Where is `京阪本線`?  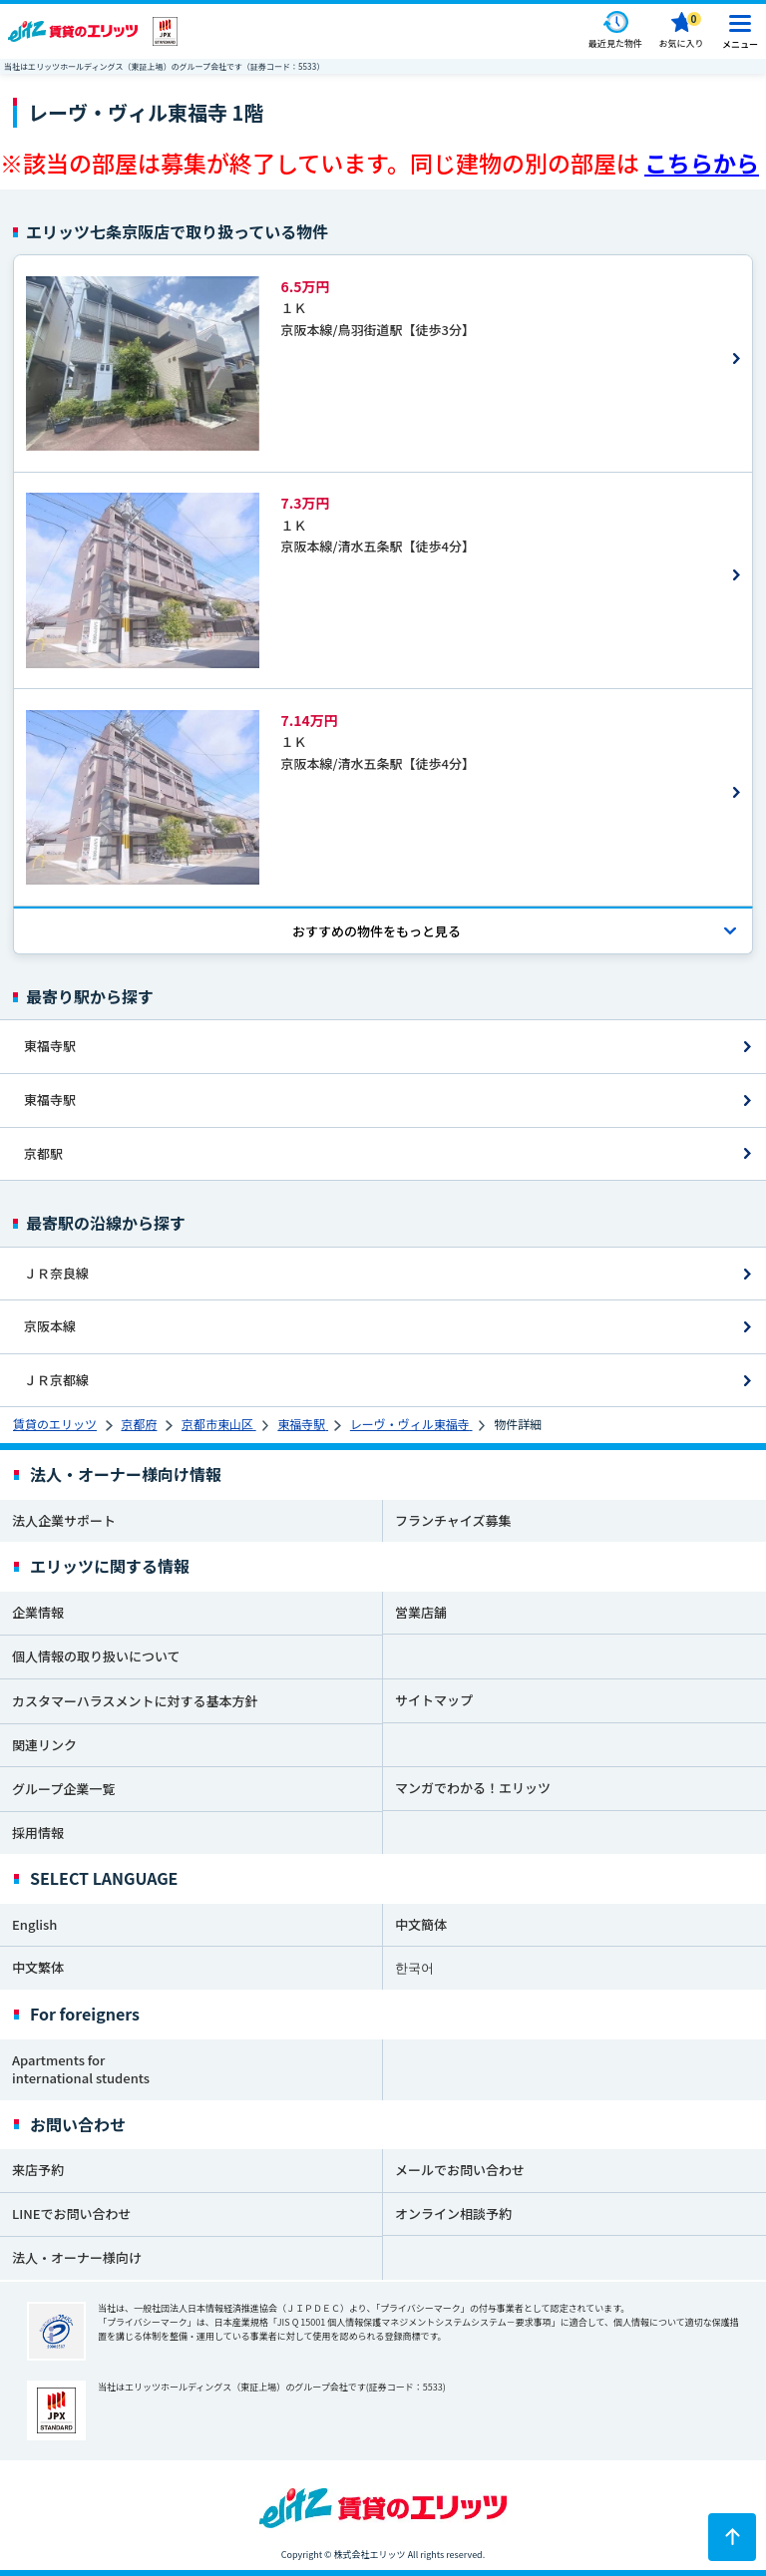
京阪本線 is located at coordinates (50, 1325).